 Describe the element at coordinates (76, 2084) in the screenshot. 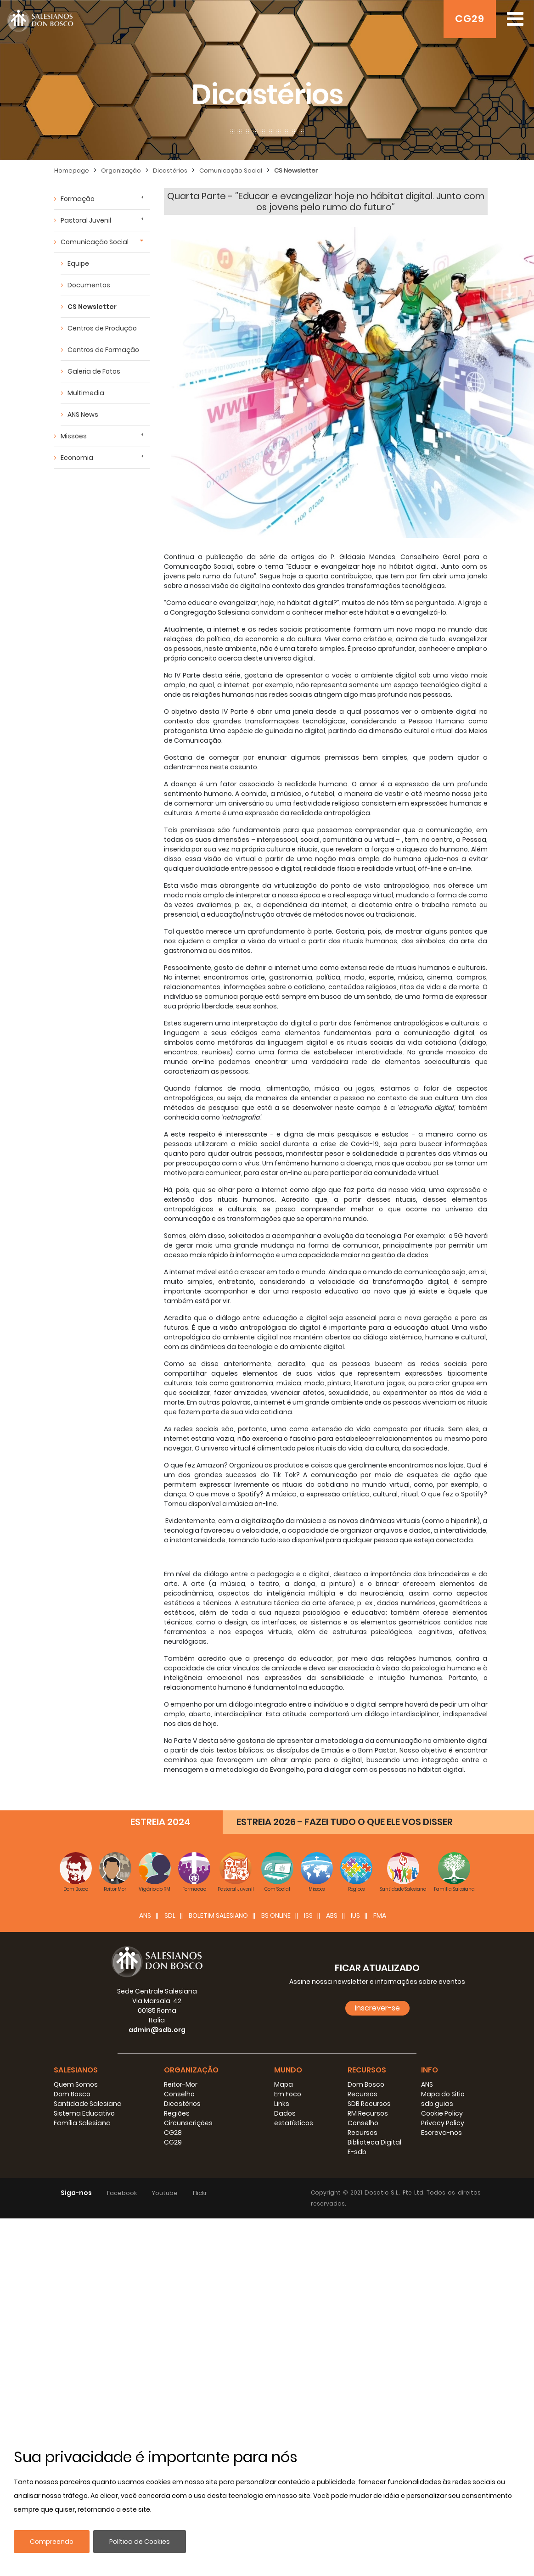

I see `Quem Somos` at that location.